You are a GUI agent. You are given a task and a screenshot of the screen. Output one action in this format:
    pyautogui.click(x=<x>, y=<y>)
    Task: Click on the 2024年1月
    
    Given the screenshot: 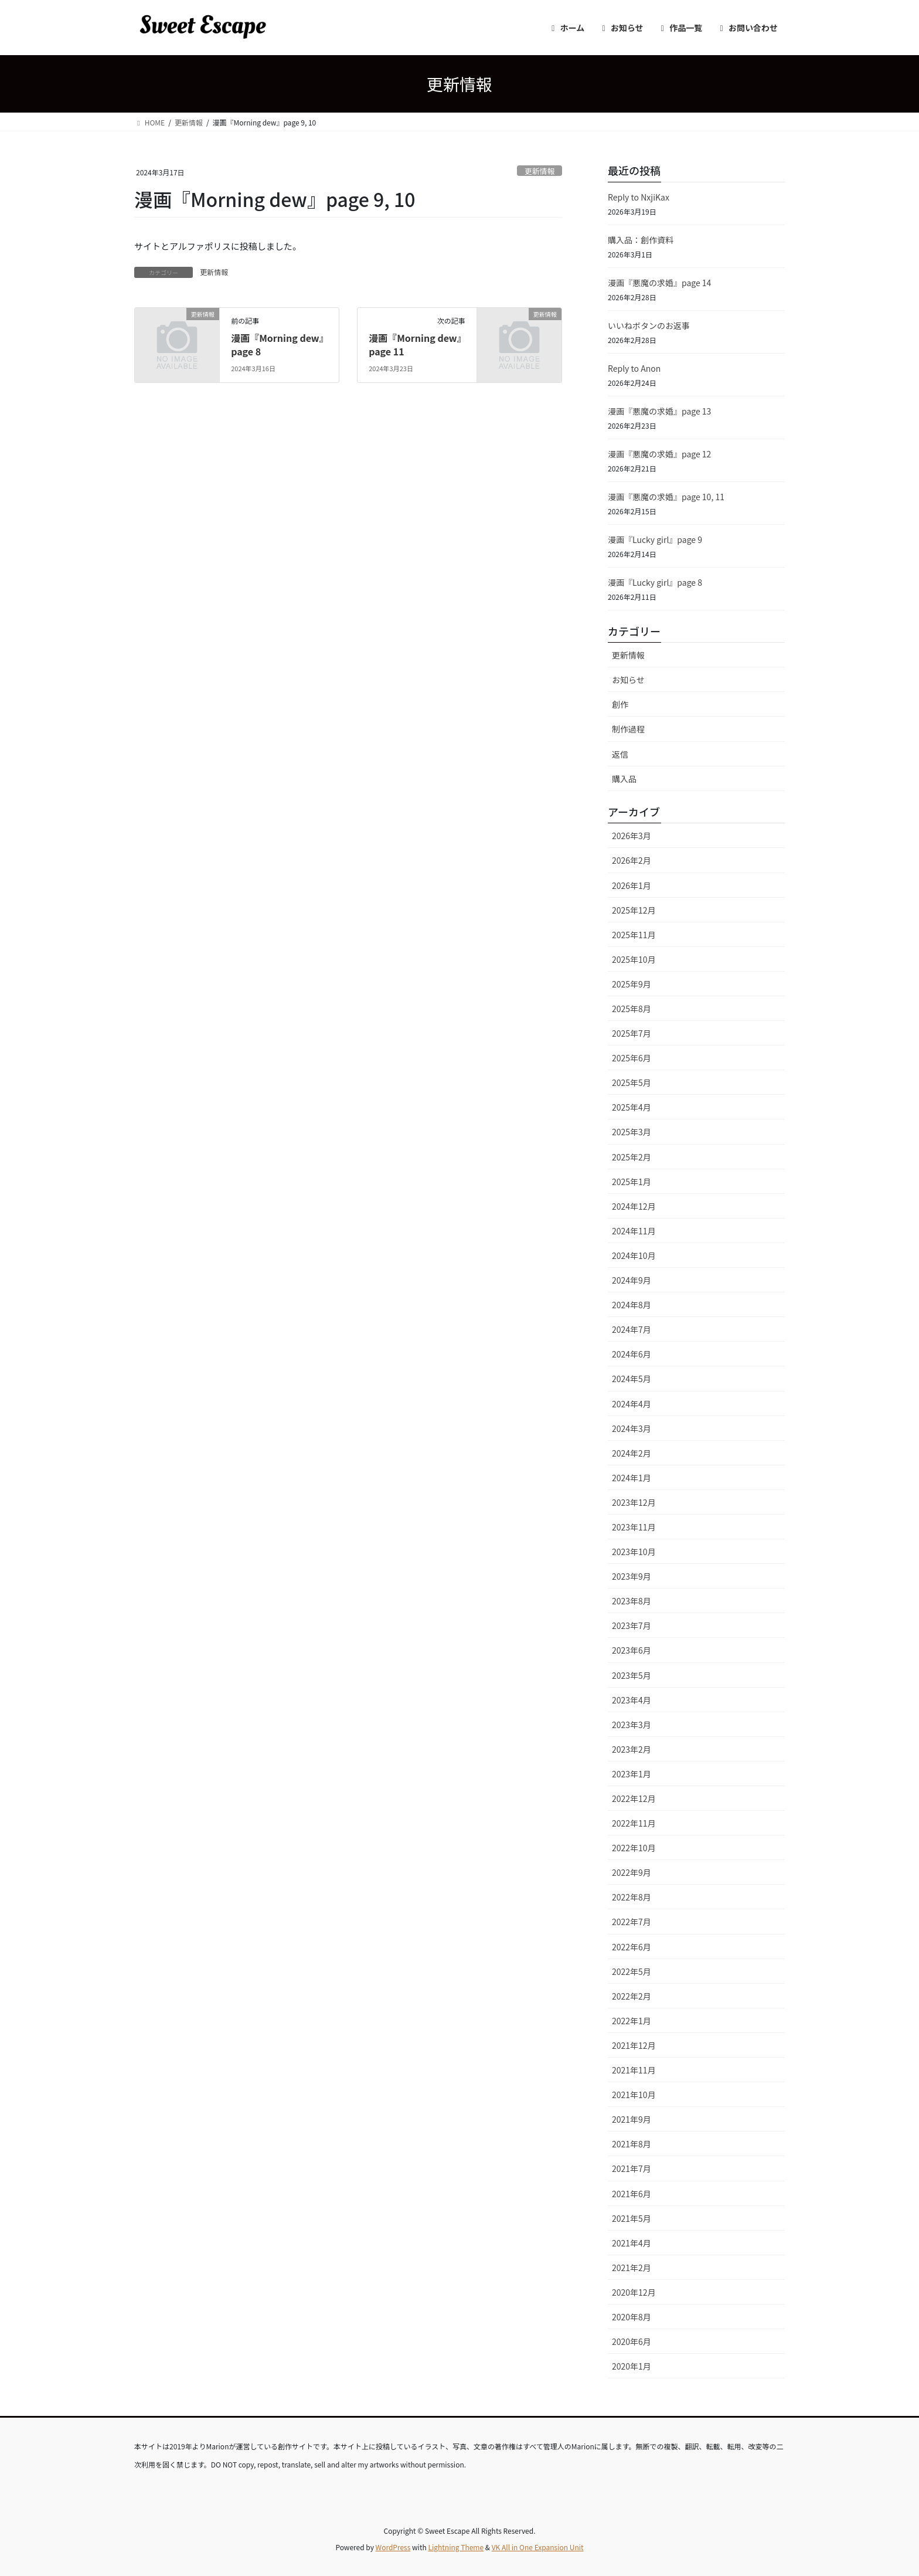 What is the action you would take?
    pyautogui.click(x=631, y=1478)
    